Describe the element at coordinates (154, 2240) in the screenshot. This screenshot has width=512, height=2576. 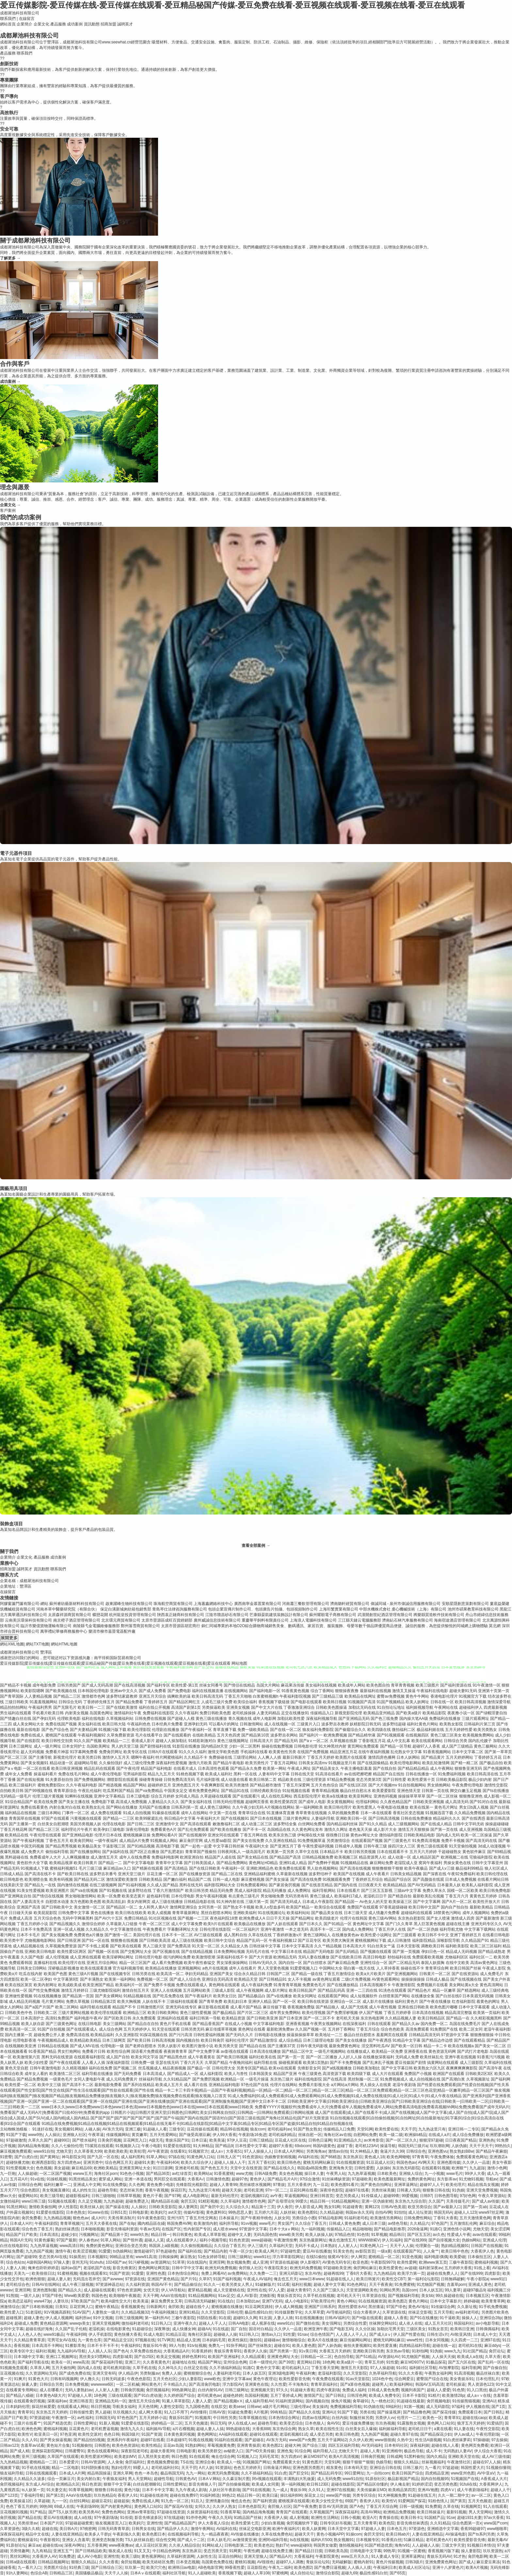
I see `超碰人人莫` at that location.